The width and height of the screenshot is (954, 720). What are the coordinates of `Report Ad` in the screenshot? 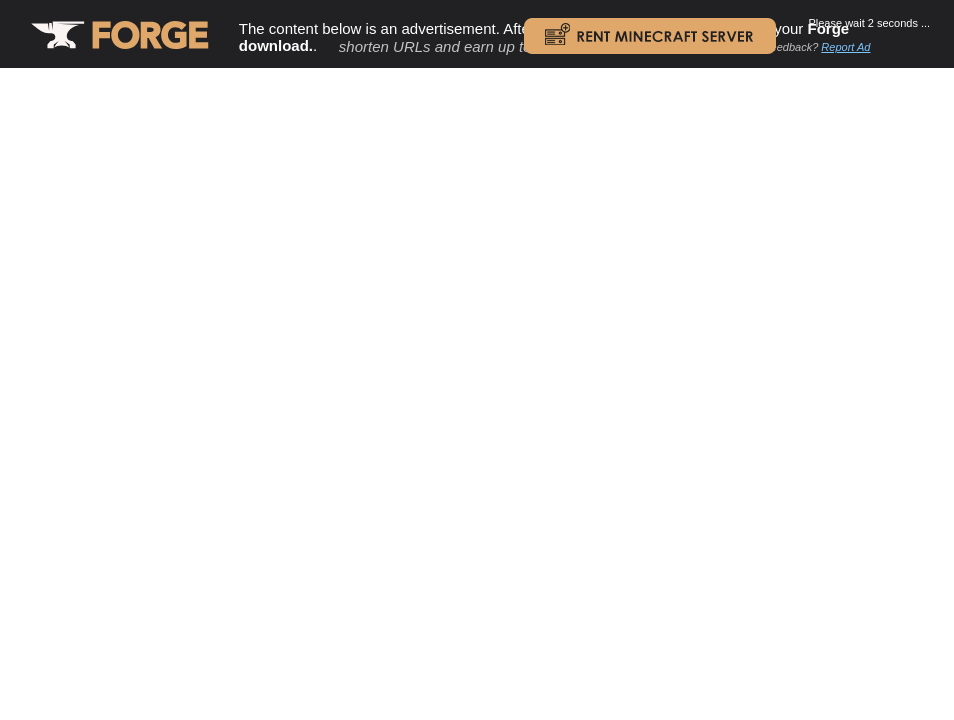 It's located at (845, 47).